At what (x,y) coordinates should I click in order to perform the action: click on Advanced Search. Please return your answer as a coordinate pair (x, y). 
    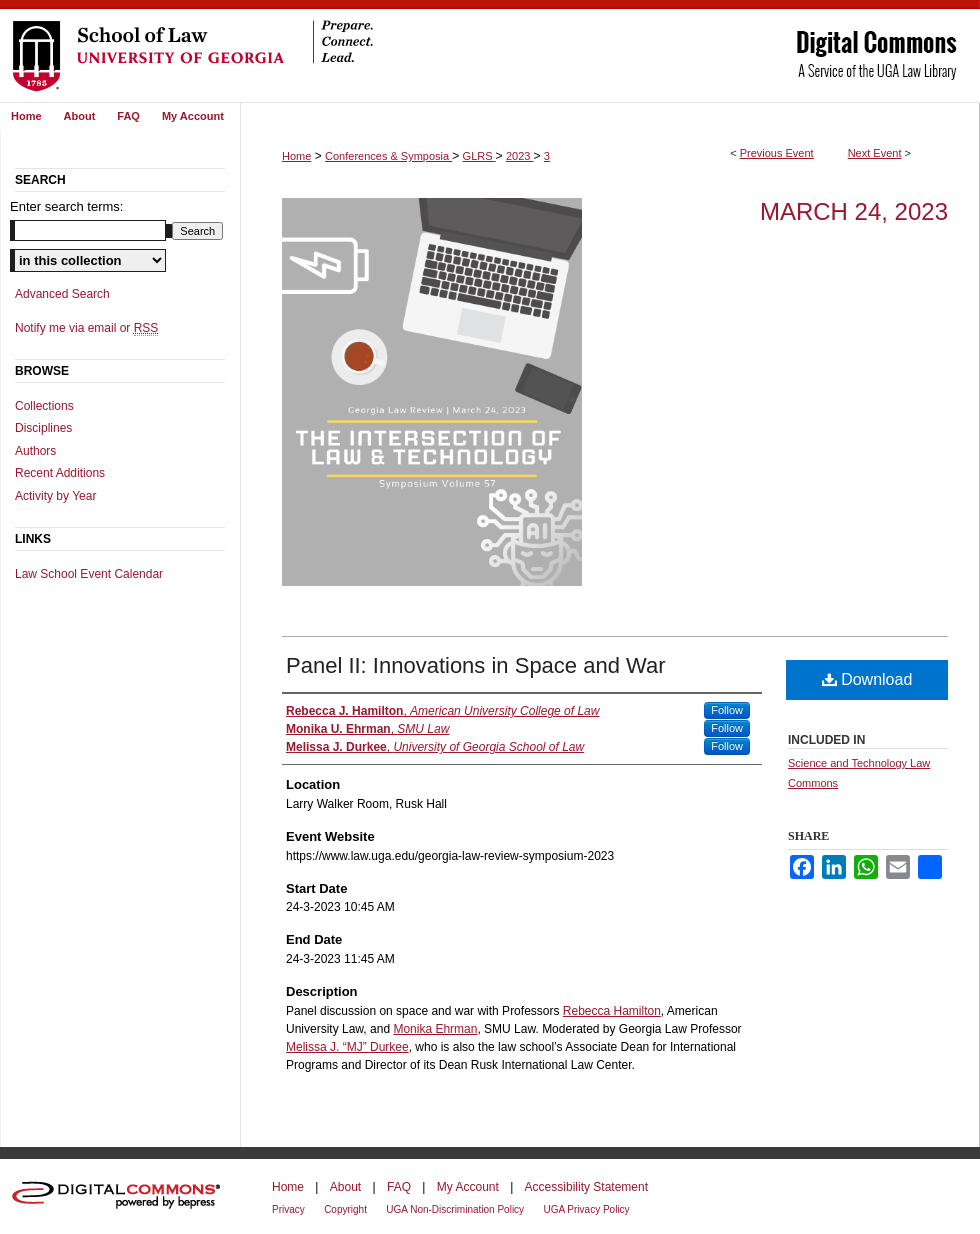
    Looking at the image, I should click on (62, 294).